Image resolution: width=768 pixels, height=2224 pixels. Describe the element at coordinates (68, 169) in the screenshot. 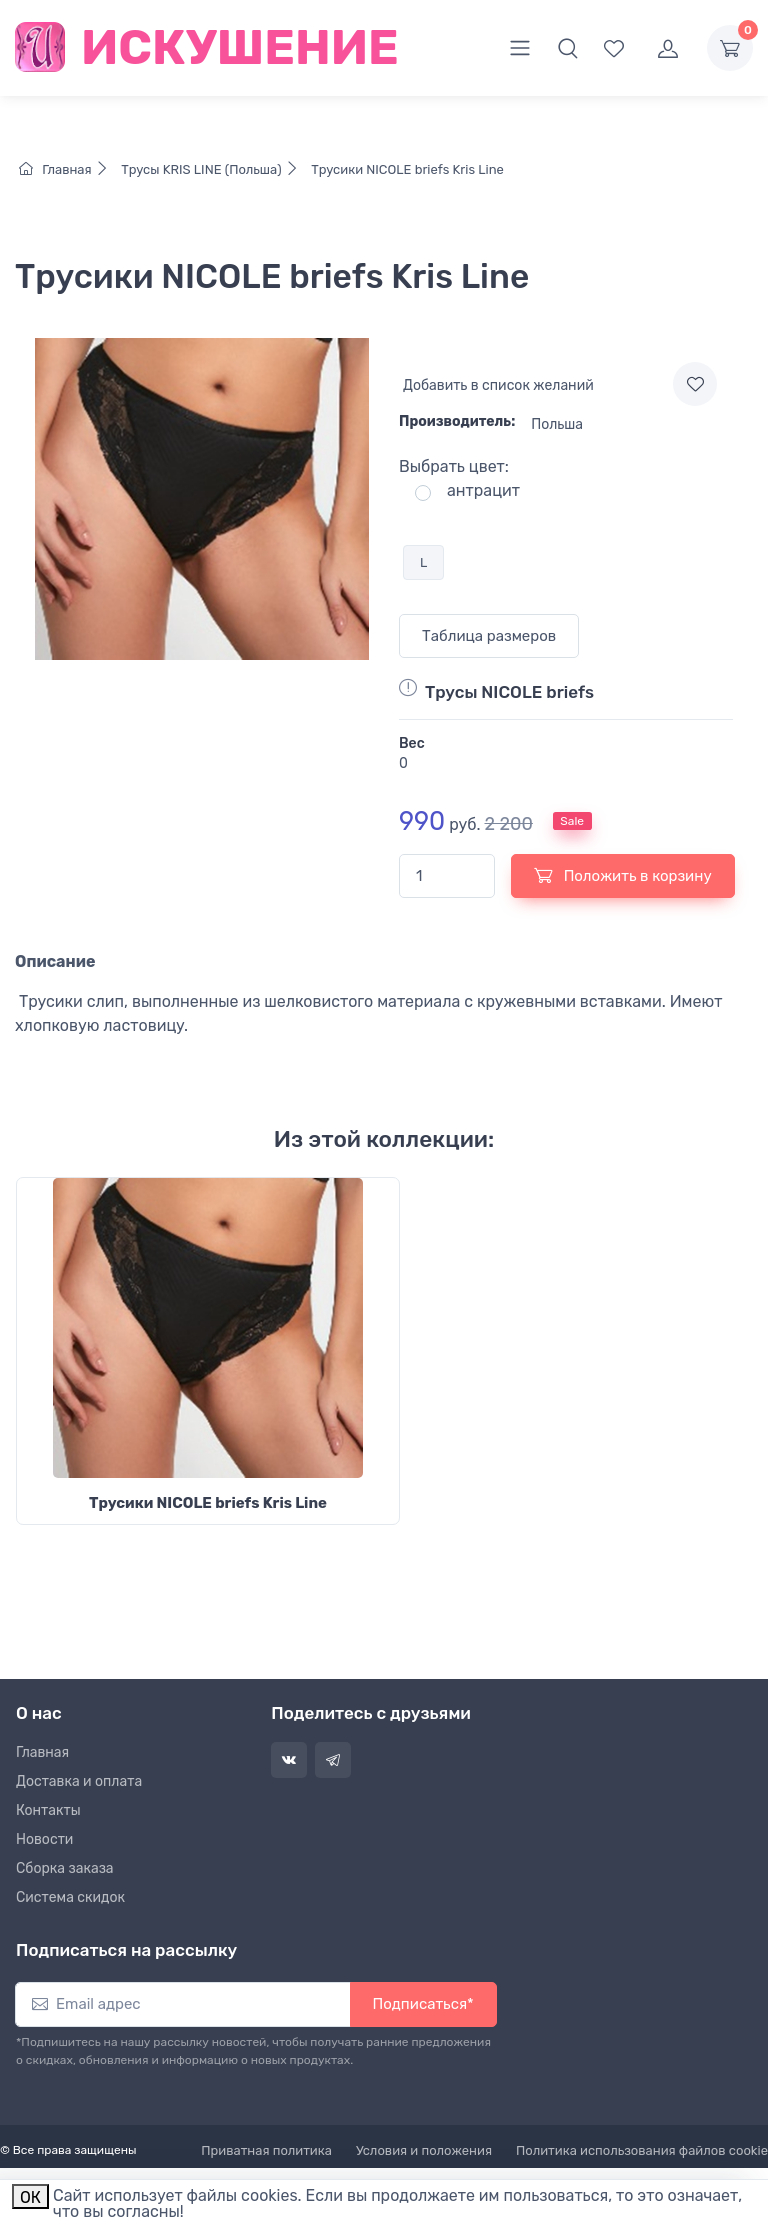

I see `Главная` at that location.